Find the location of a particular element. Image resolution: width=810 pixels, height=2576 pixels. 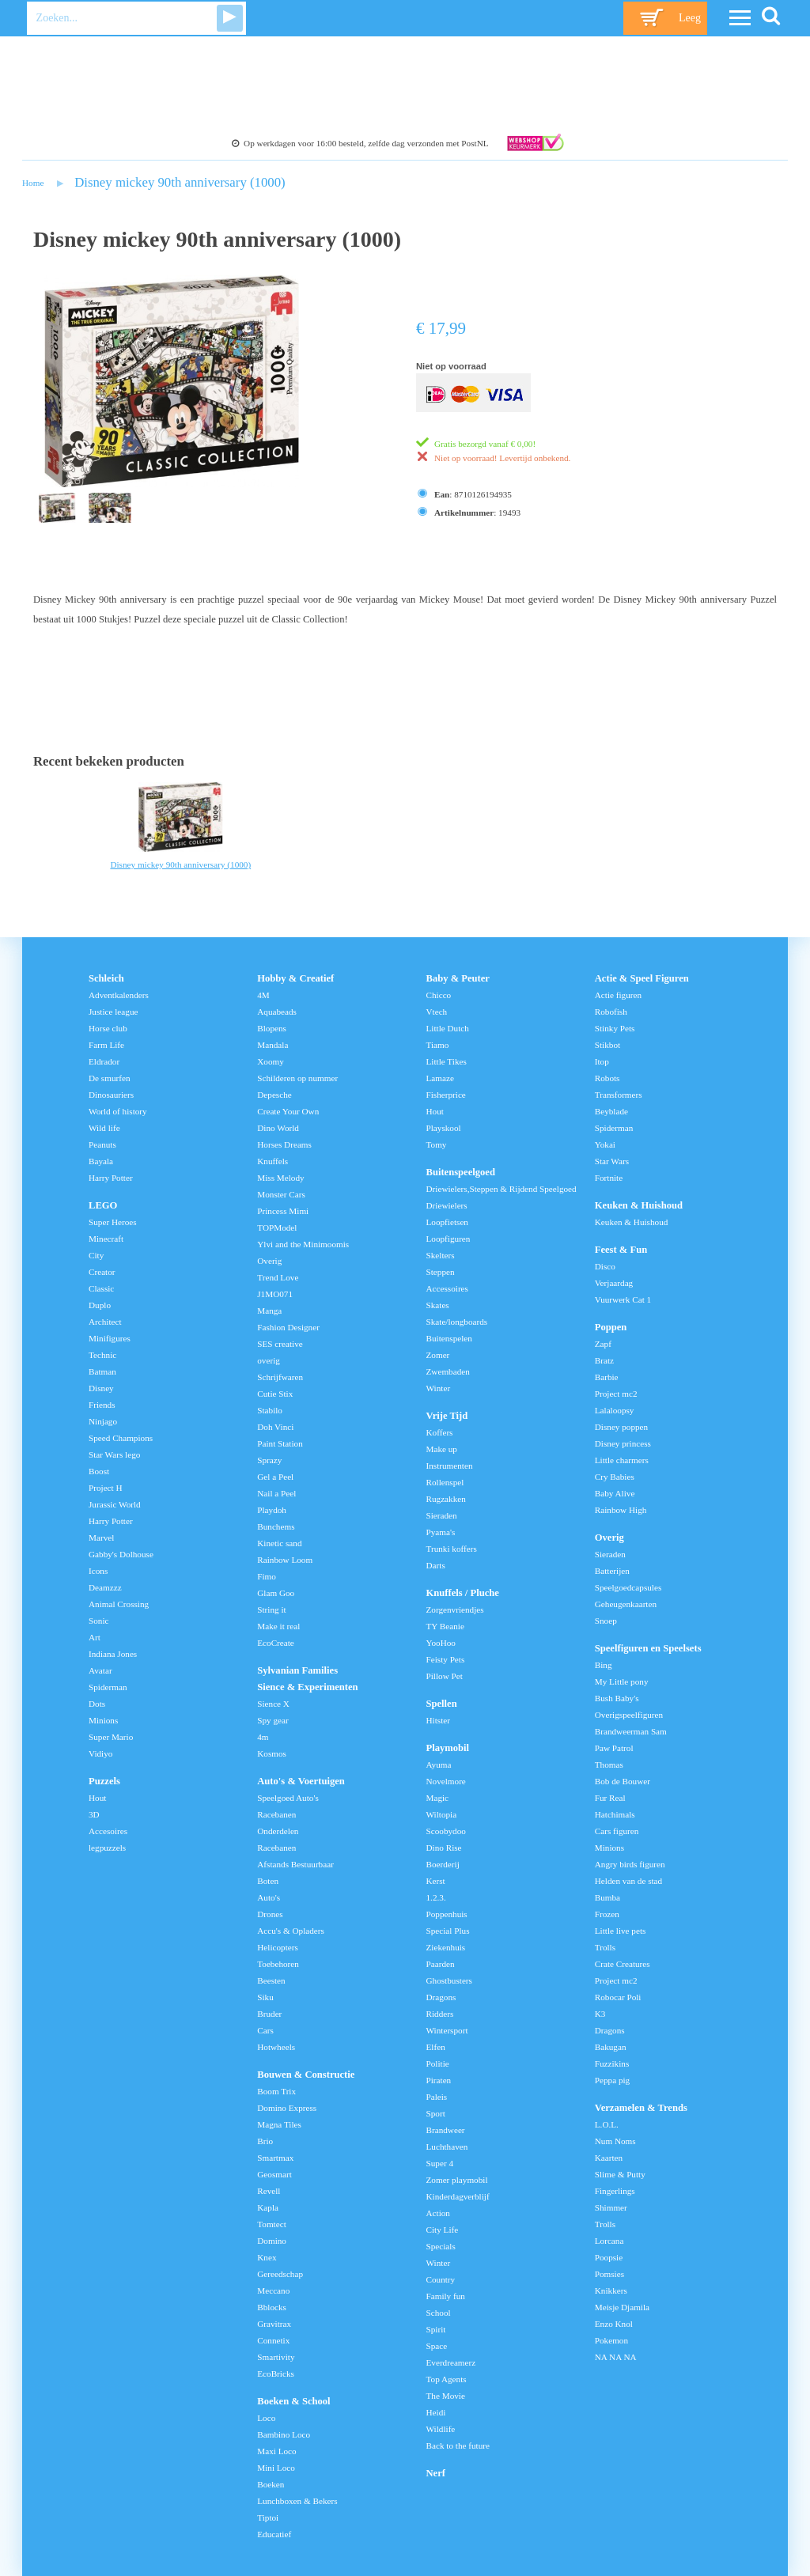

Koffers is located at coordinates (439, 1432).